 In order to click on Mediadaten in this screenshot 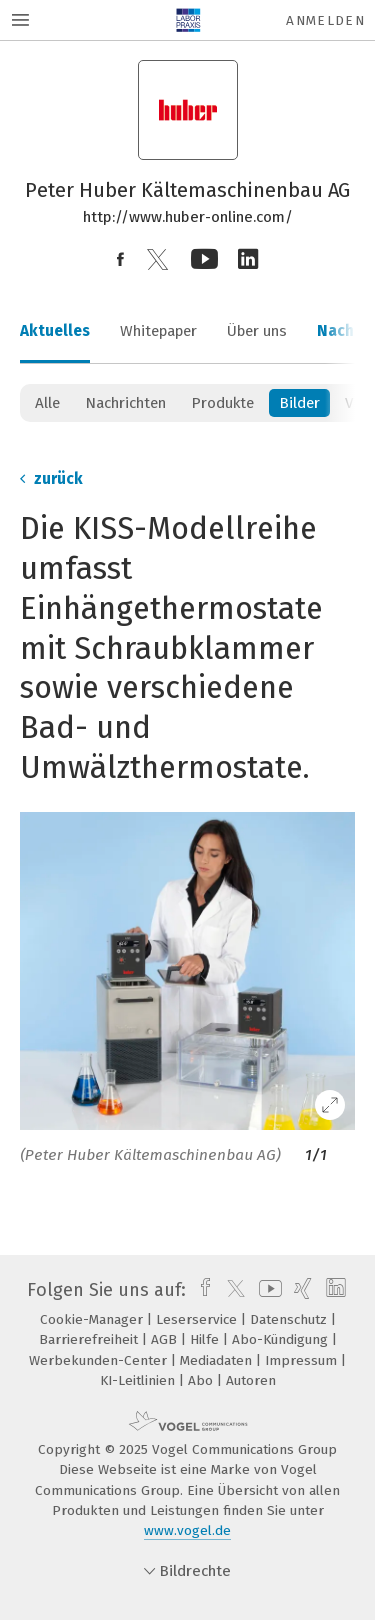, I will do `click(218, 1360)`.